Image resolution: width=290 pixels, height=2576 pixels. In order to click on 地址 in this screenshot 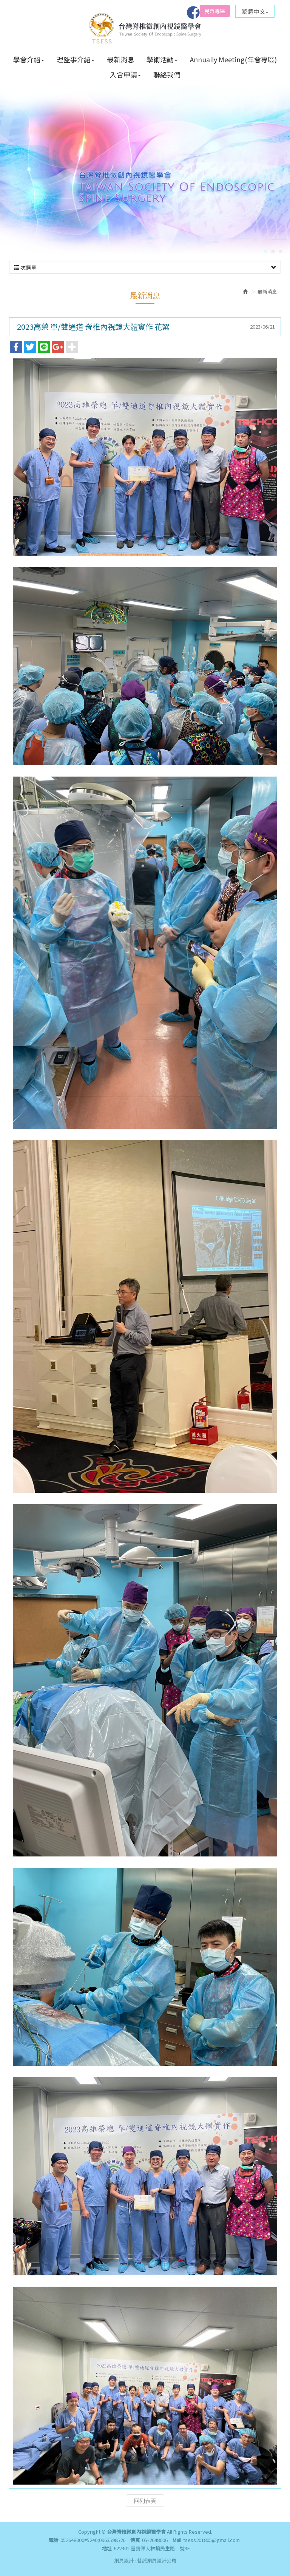, I will do `click(107, 2548)`.